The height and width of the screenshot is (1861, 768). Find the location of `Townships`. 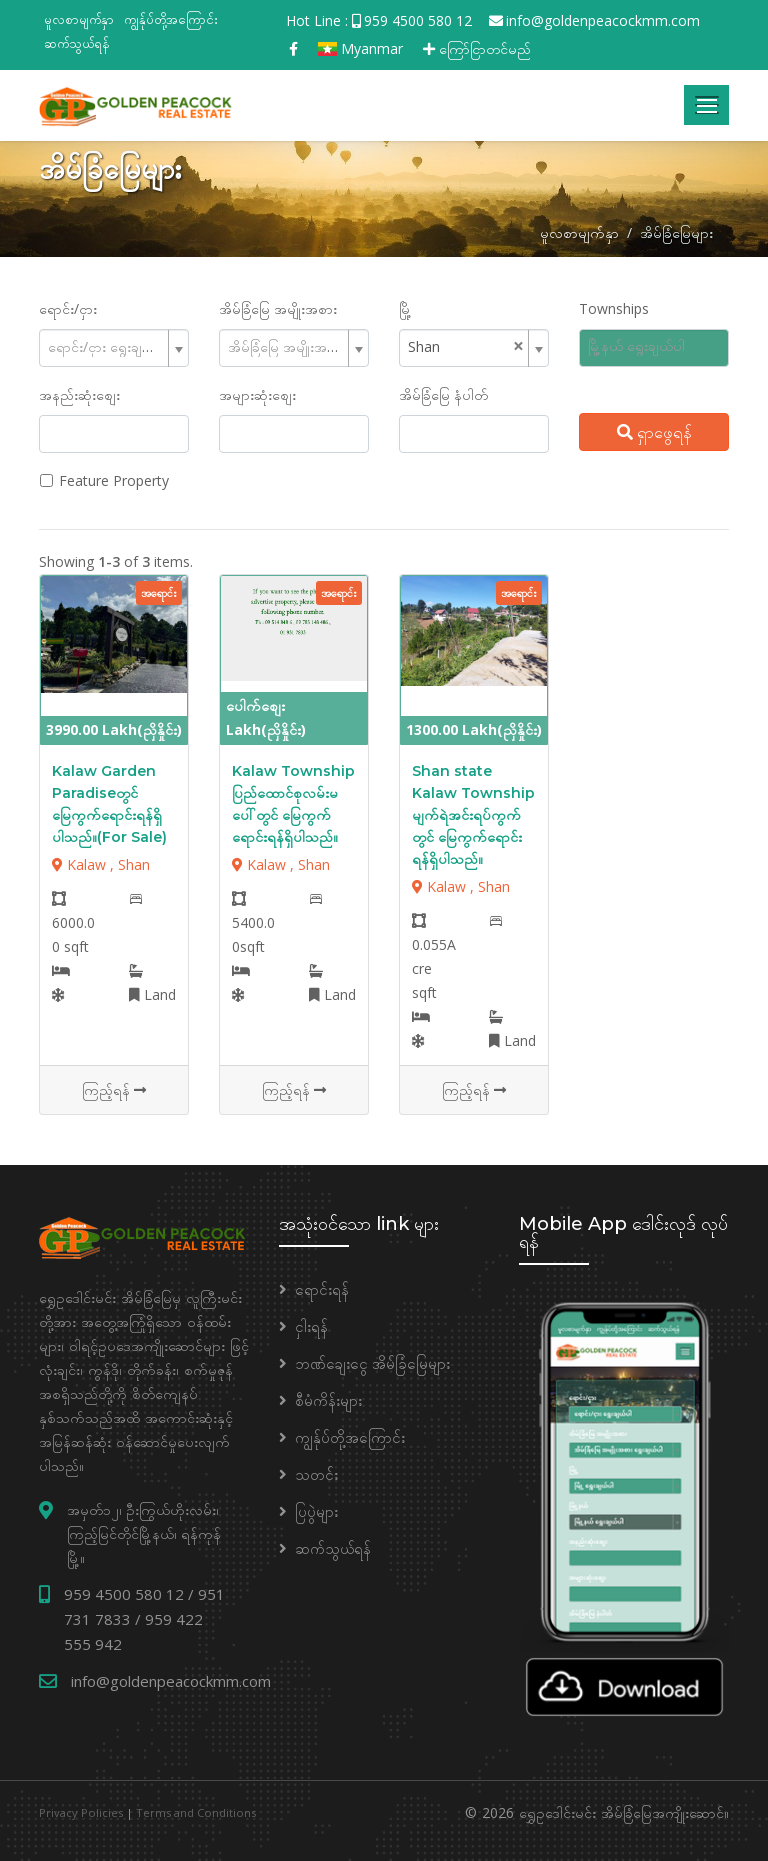

Townships is located at coordinates (614, 308).